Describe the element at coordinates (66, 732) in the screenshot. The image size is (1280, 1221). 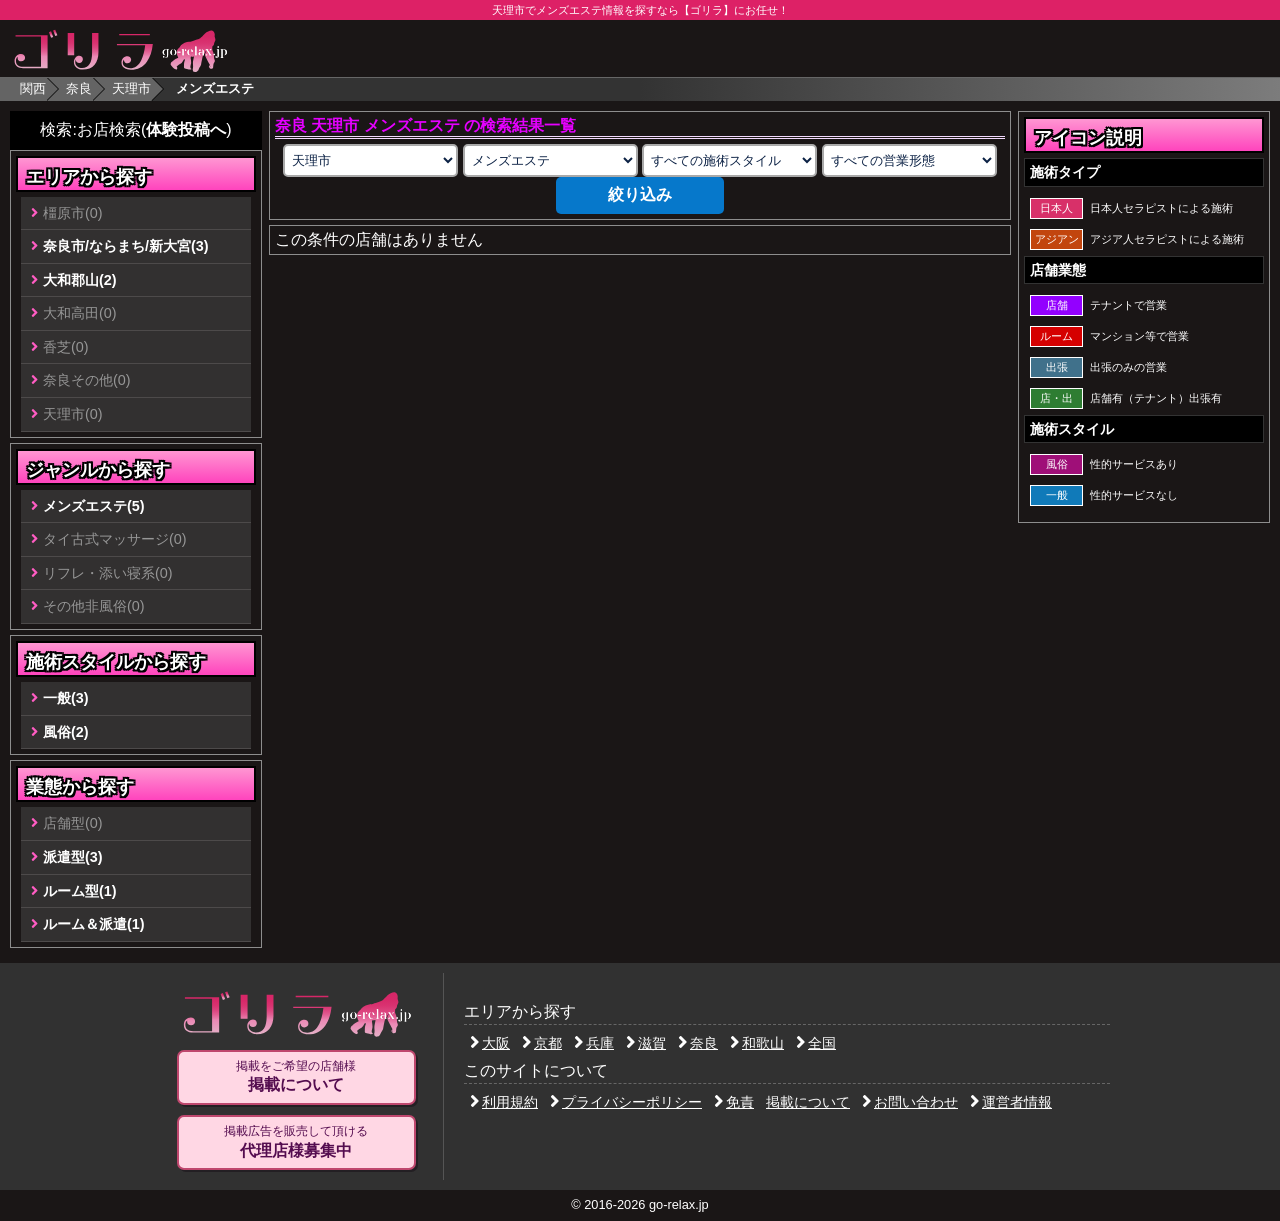
I see `風俗(2)` at that location.